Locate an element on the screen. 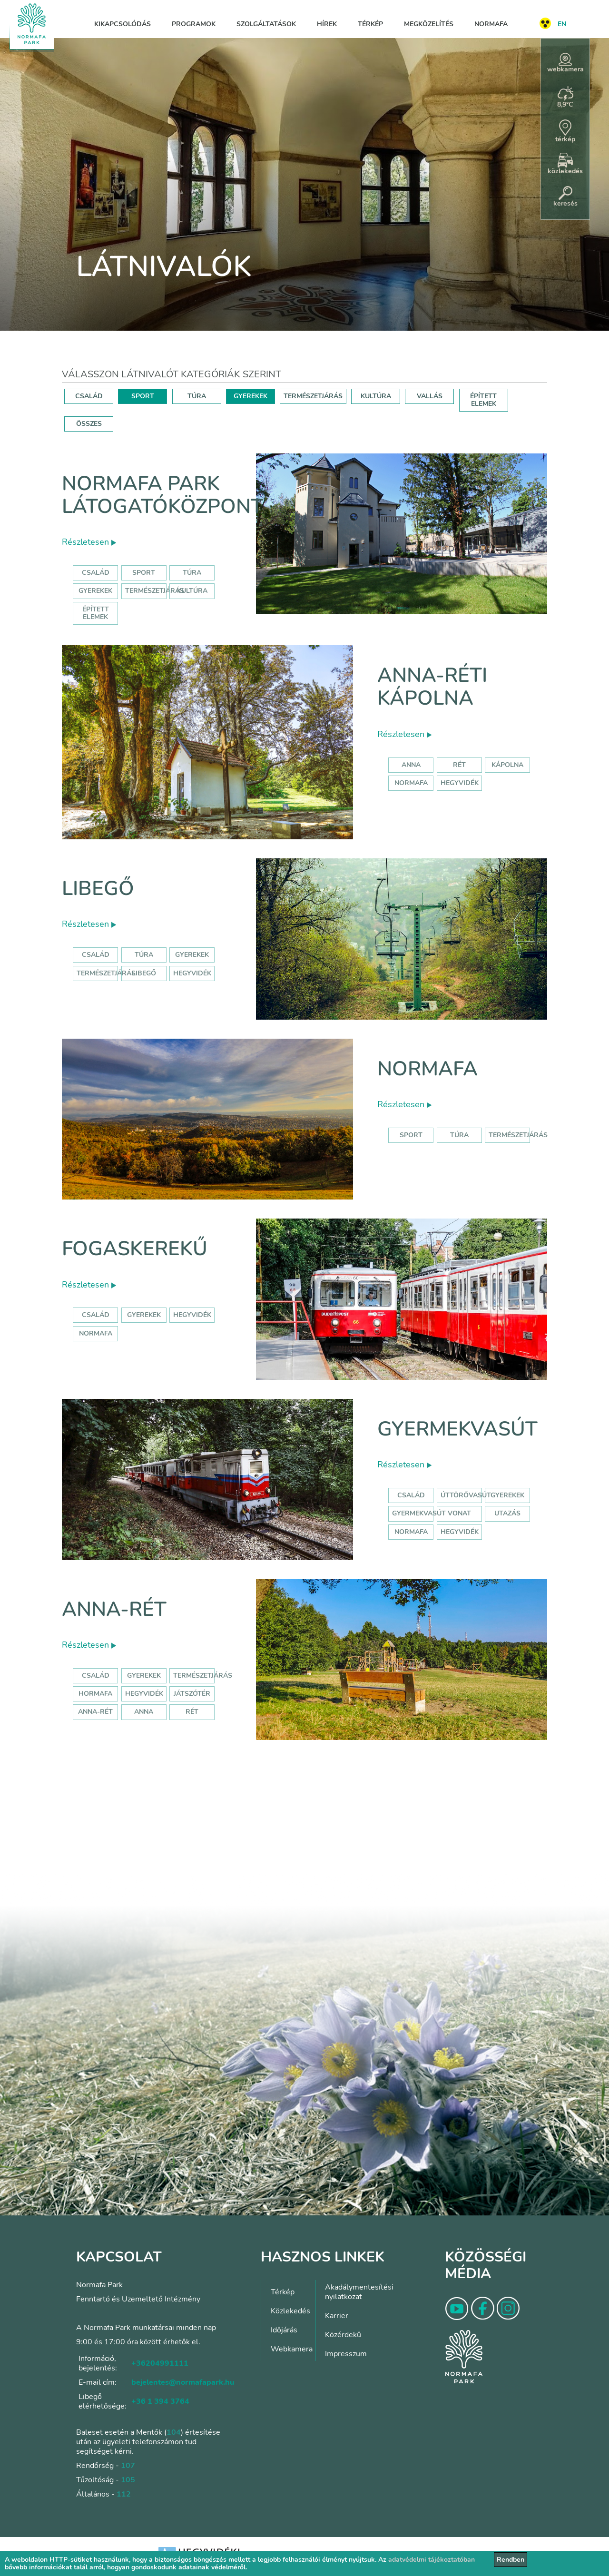  Karrier is located at coordinates (336, 2316).